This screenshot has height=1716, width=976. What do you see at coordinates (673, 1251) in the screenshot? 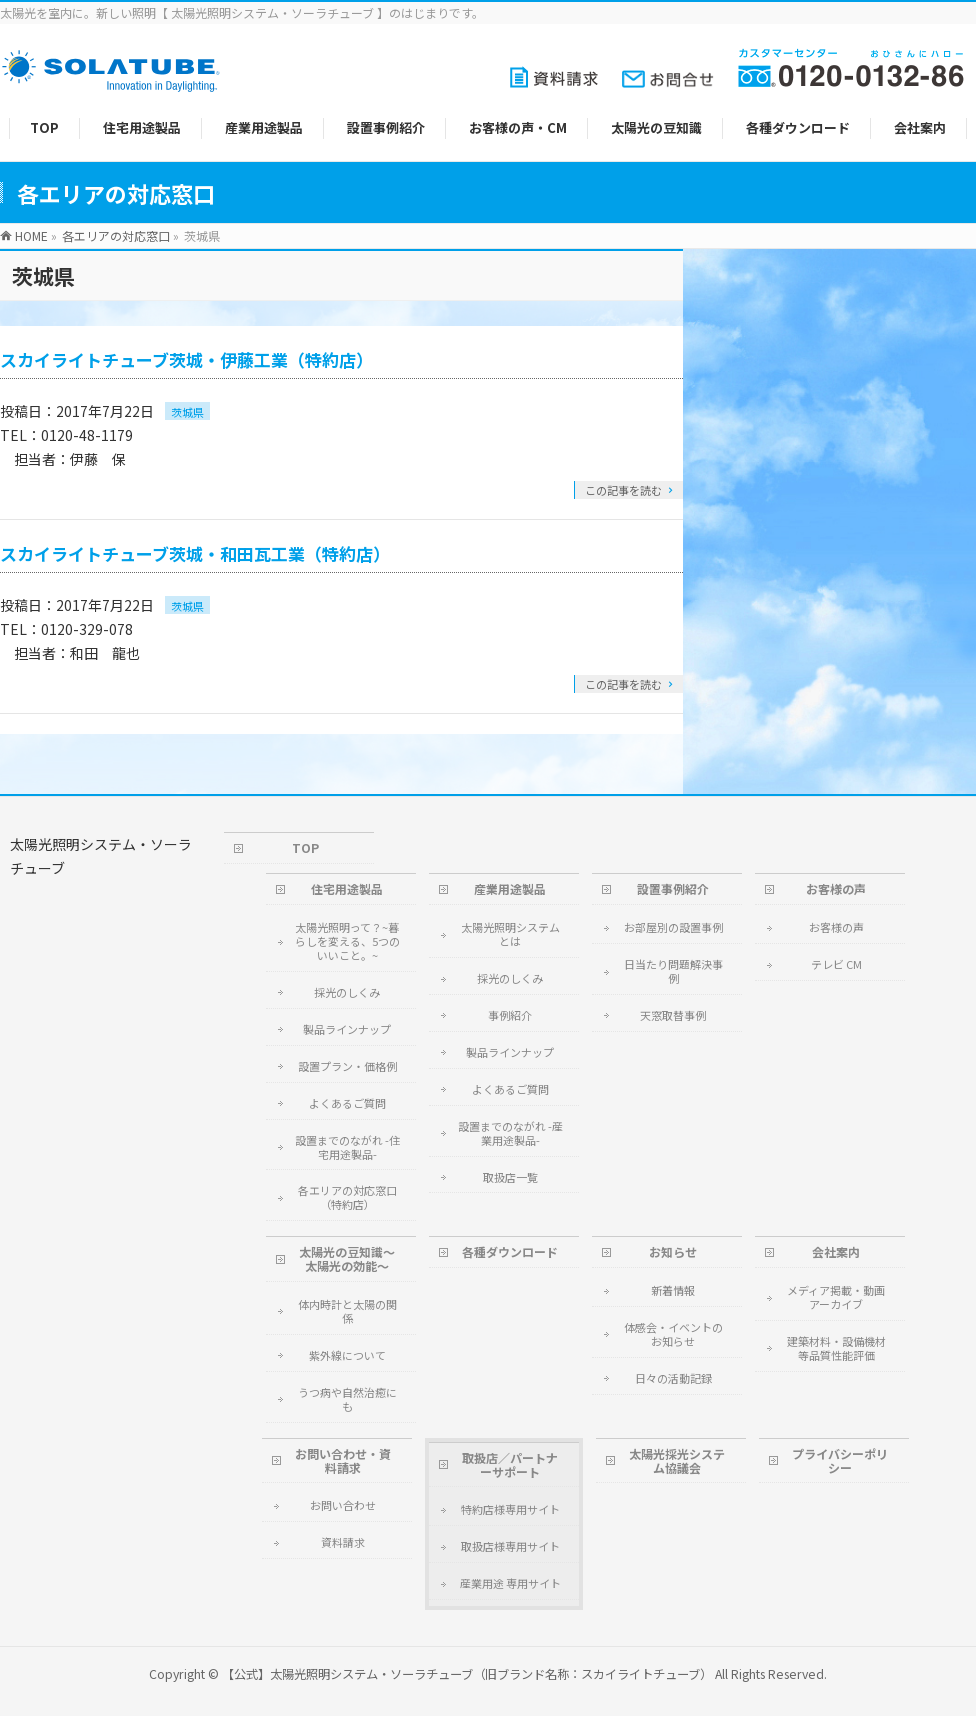
I see `お知らせ` at bounding box center [673, 1251].